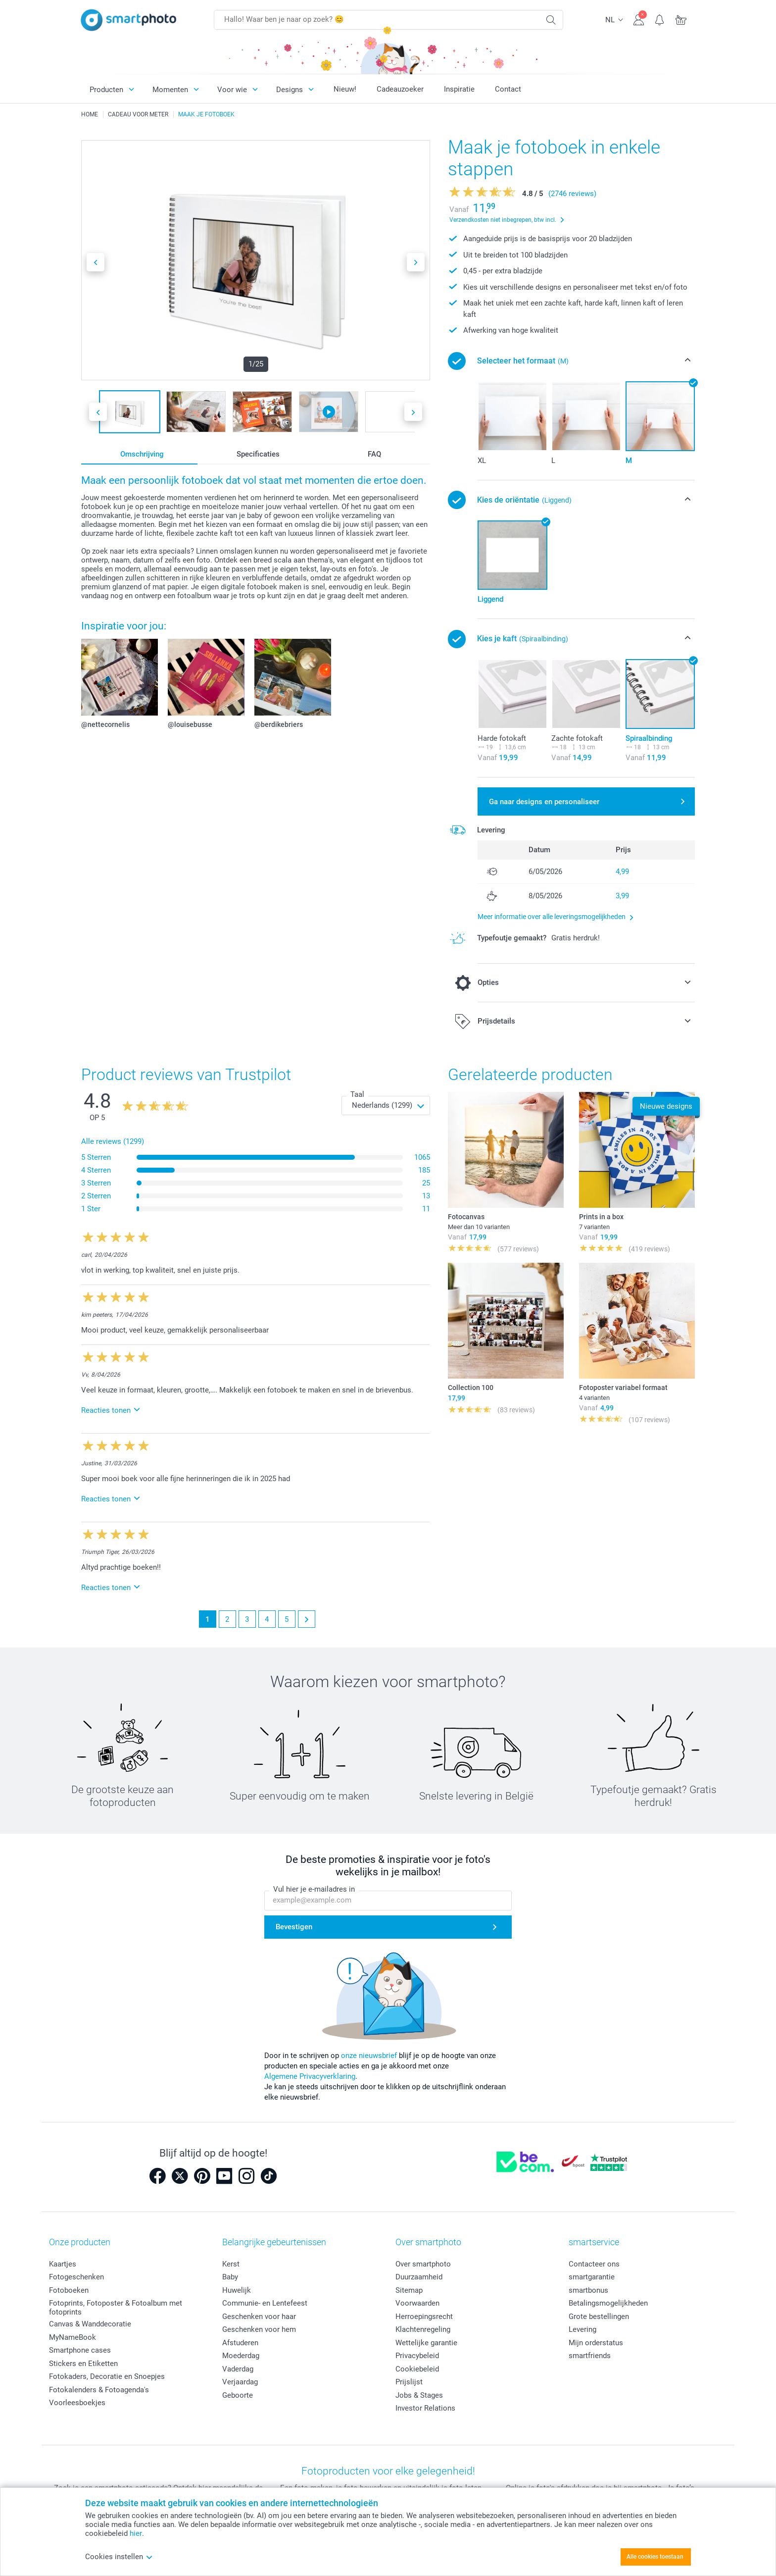  Describe the element at coordinates (264, 2303) in the screenshot. I see `Communie- en Lentefeest` at that location.